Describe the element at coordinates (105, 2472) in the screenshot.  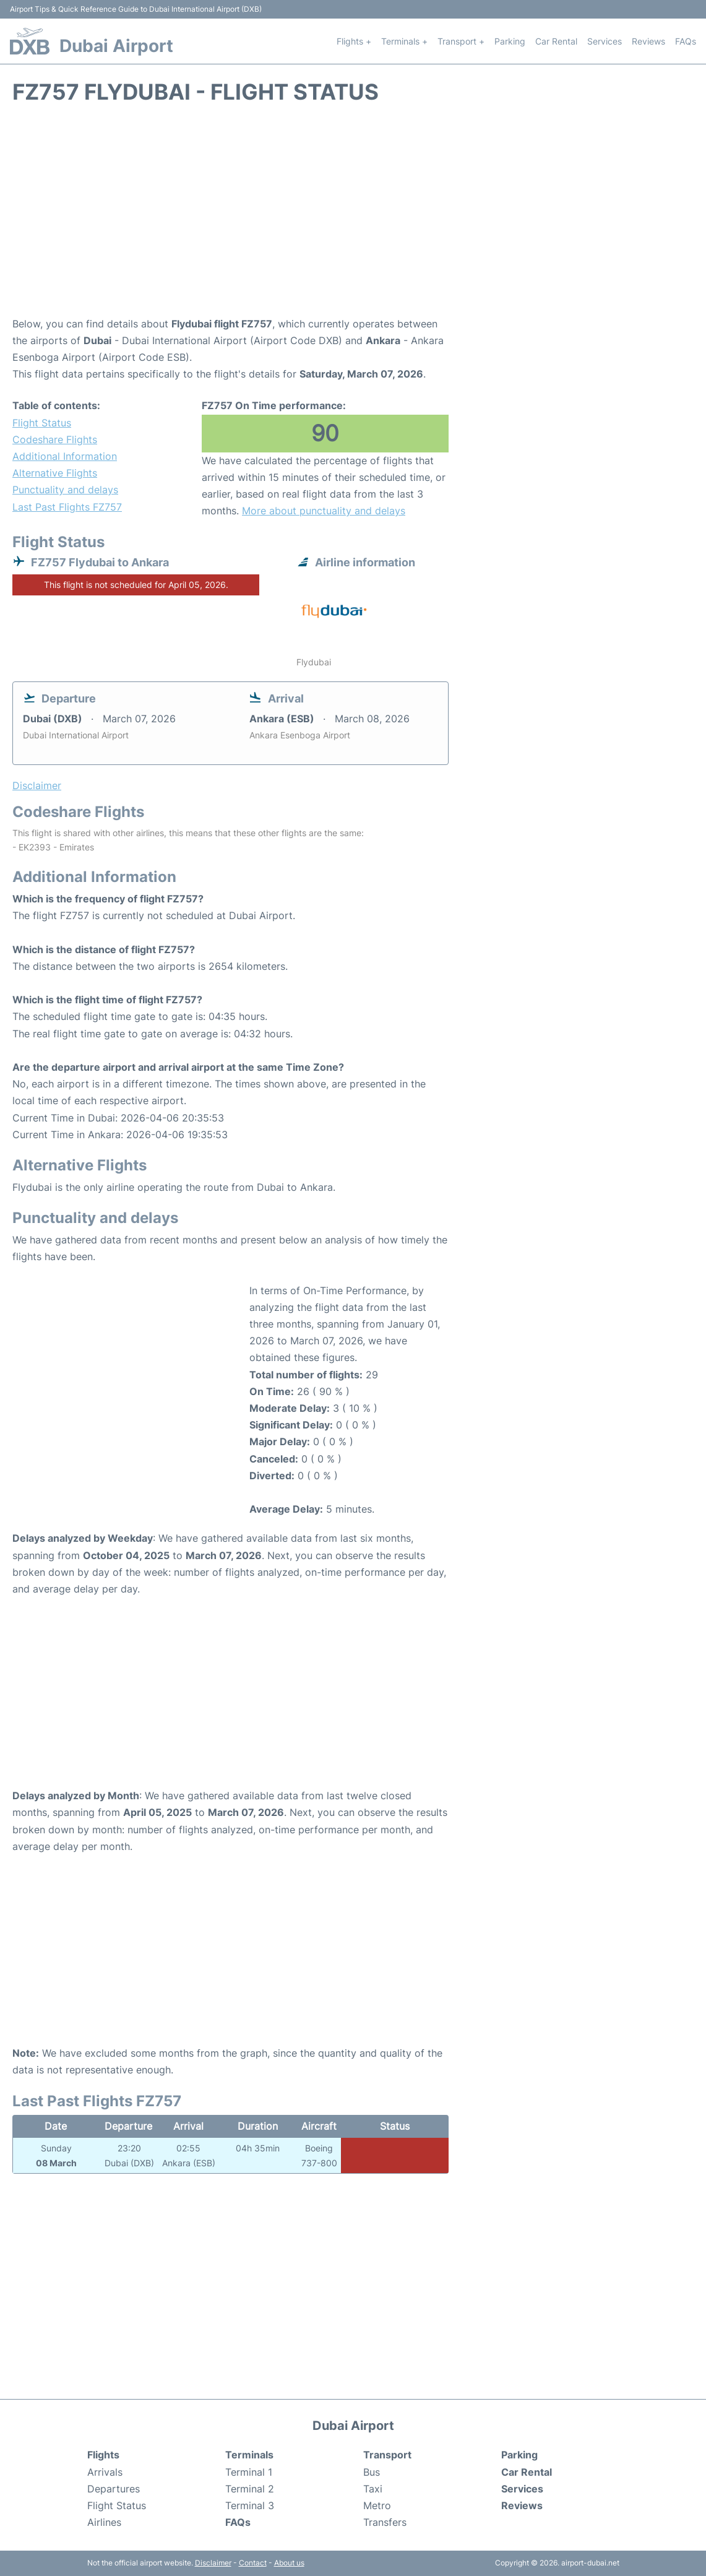
I see `Arrivals` at that location.